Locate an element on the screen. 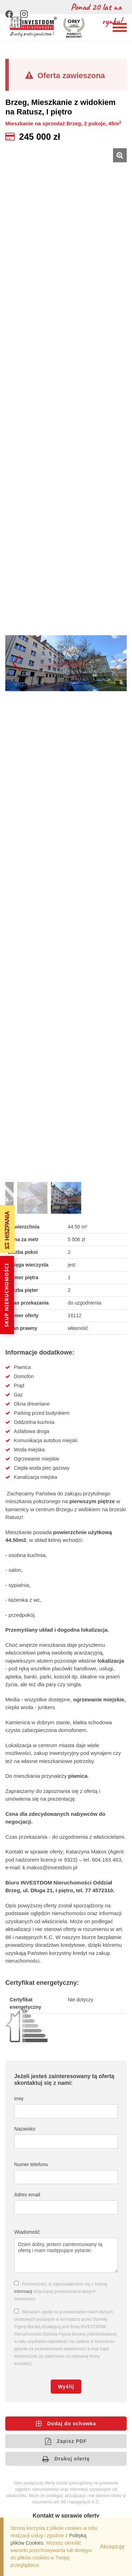  Dodaj do schowka is located at coordinates (66, 2423).